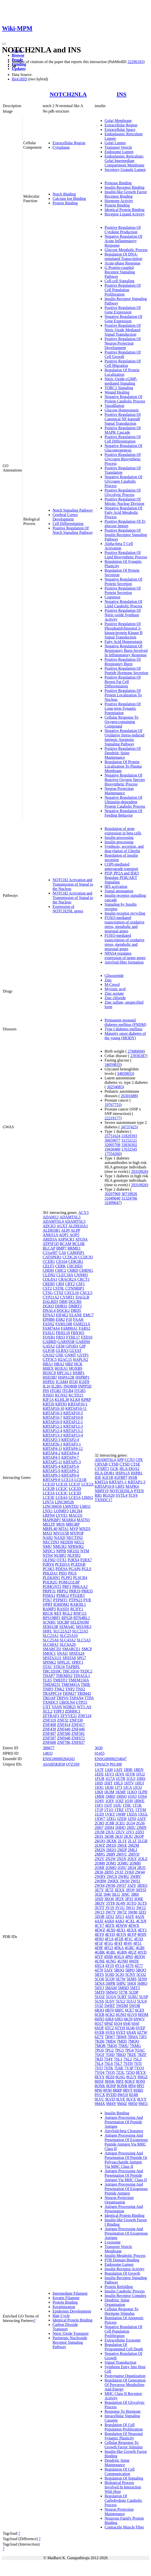 Image resolution: width=151 pixels, height=2576 pixels. I want to click on 5USP, so click(143, 1997).